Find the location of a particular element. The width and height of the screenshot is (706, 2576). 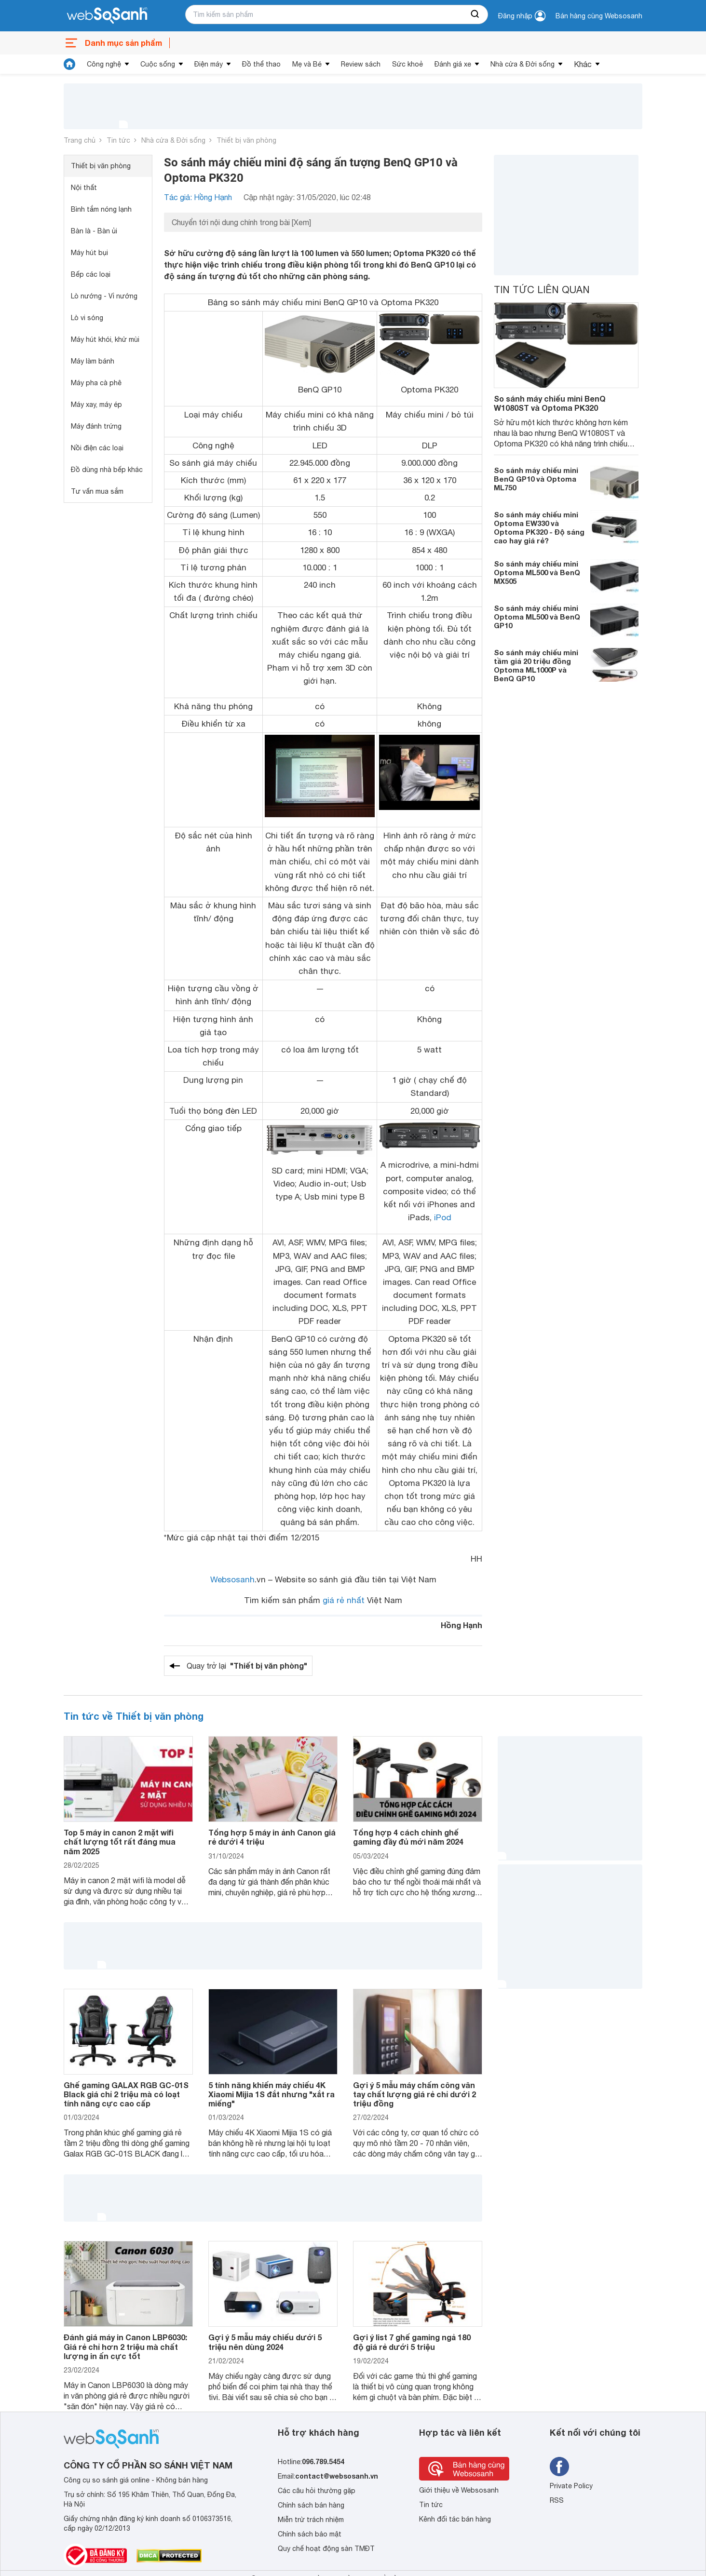

[So sánh, tìm kiếm sản phẩm giá rẻ uy tín và tốt nhất | websosanh.vn] is located at coordinates (107, 16).